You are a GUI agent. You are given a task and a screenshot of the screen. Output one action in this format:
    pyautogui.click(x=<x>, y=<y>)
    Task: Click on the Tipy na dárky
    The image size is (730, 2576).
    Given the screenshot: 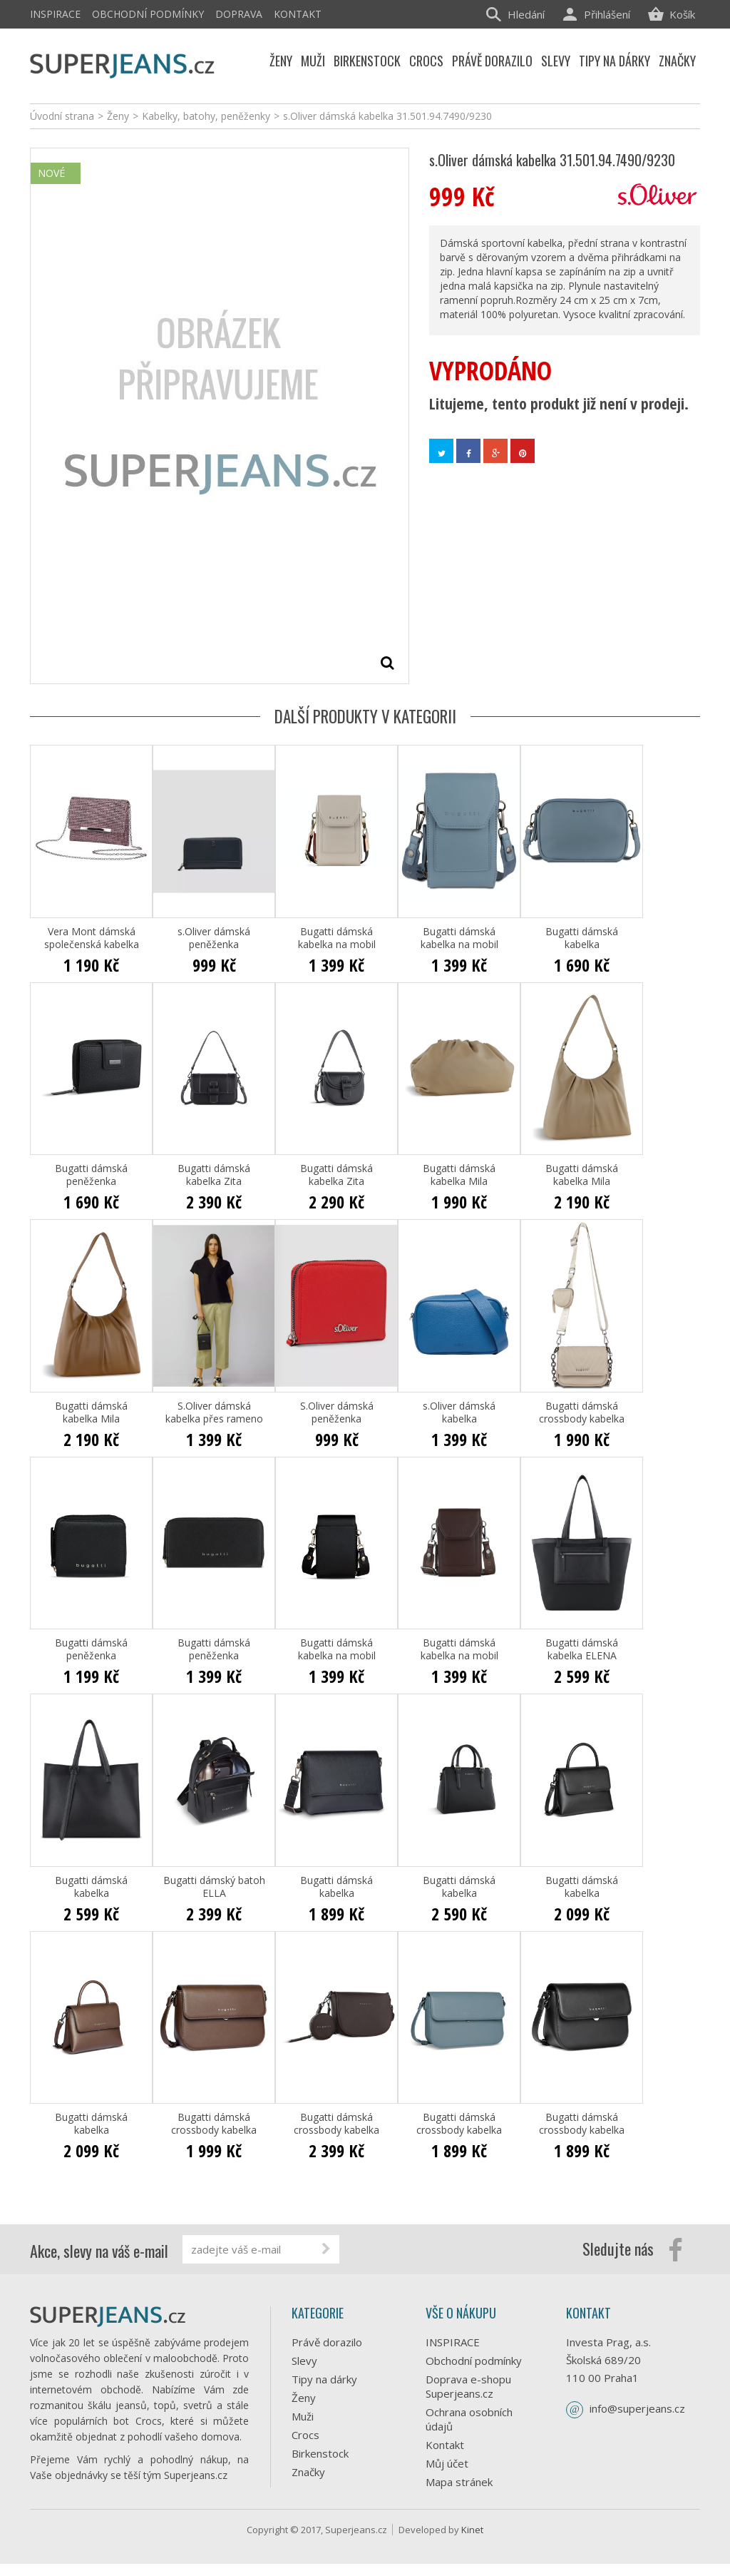 What is the action you would take?
    pyautogui.click(x=324, y=2379)
    